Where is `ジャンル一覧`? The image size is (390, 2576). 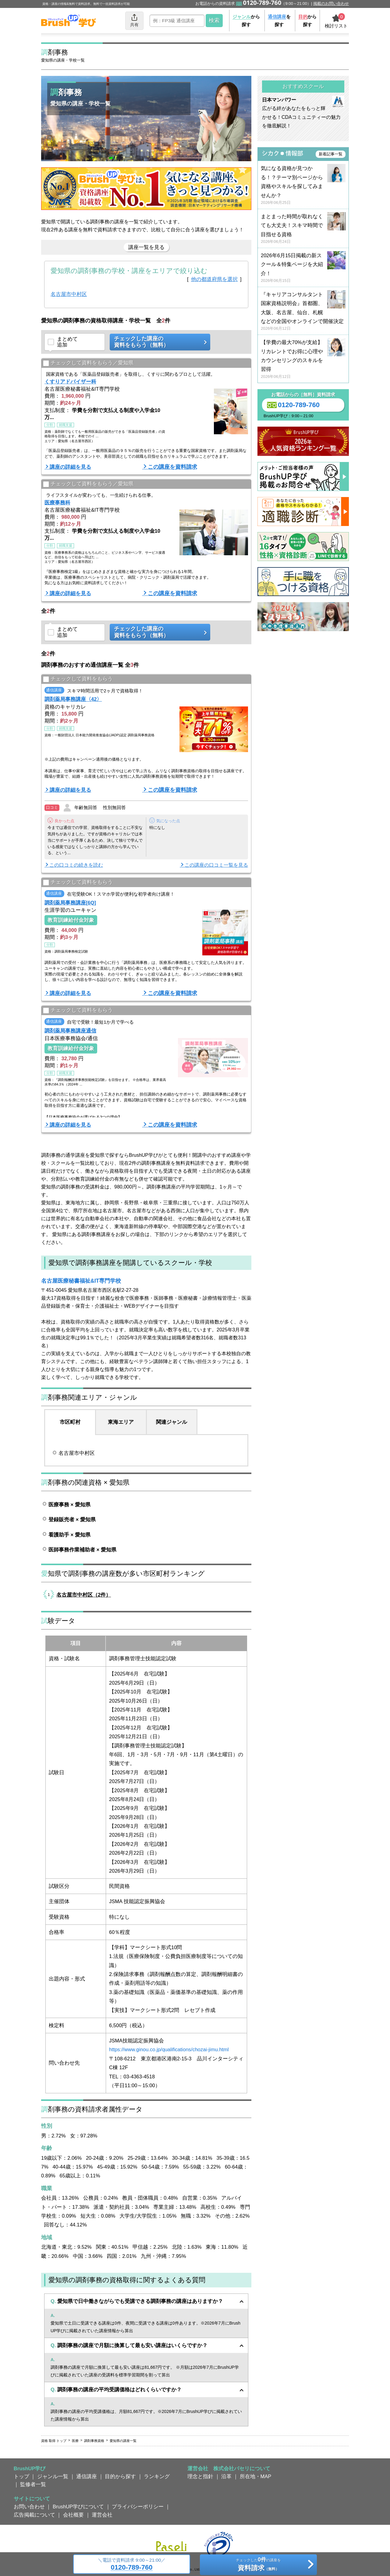 ジャンル一覧 is located at coordinates (52, 2476).